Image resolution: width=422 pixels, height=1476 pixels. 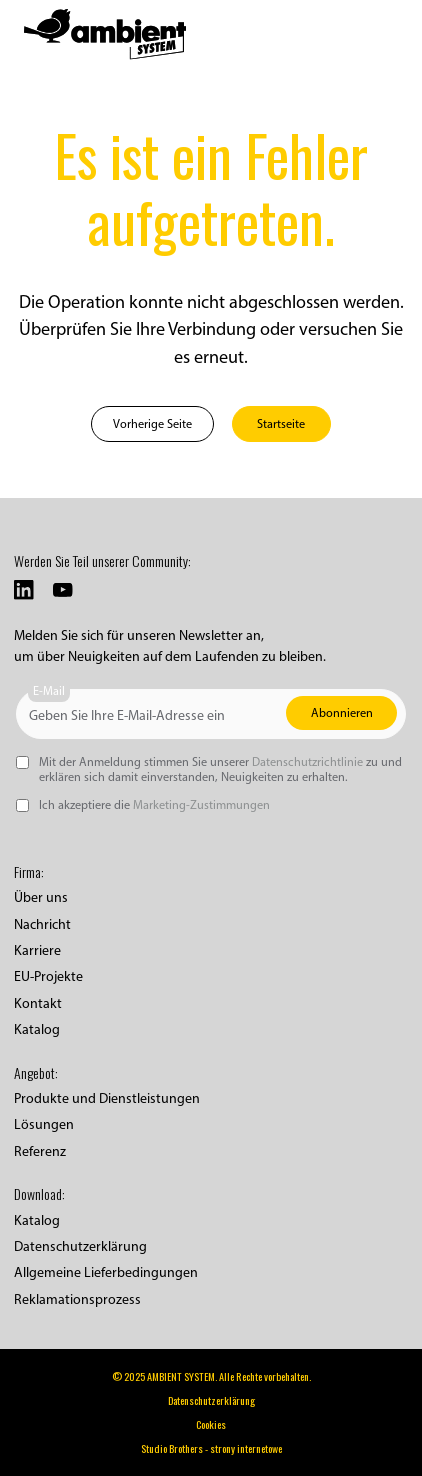 I want to click on Referenz, so click(x=40, y=1151).